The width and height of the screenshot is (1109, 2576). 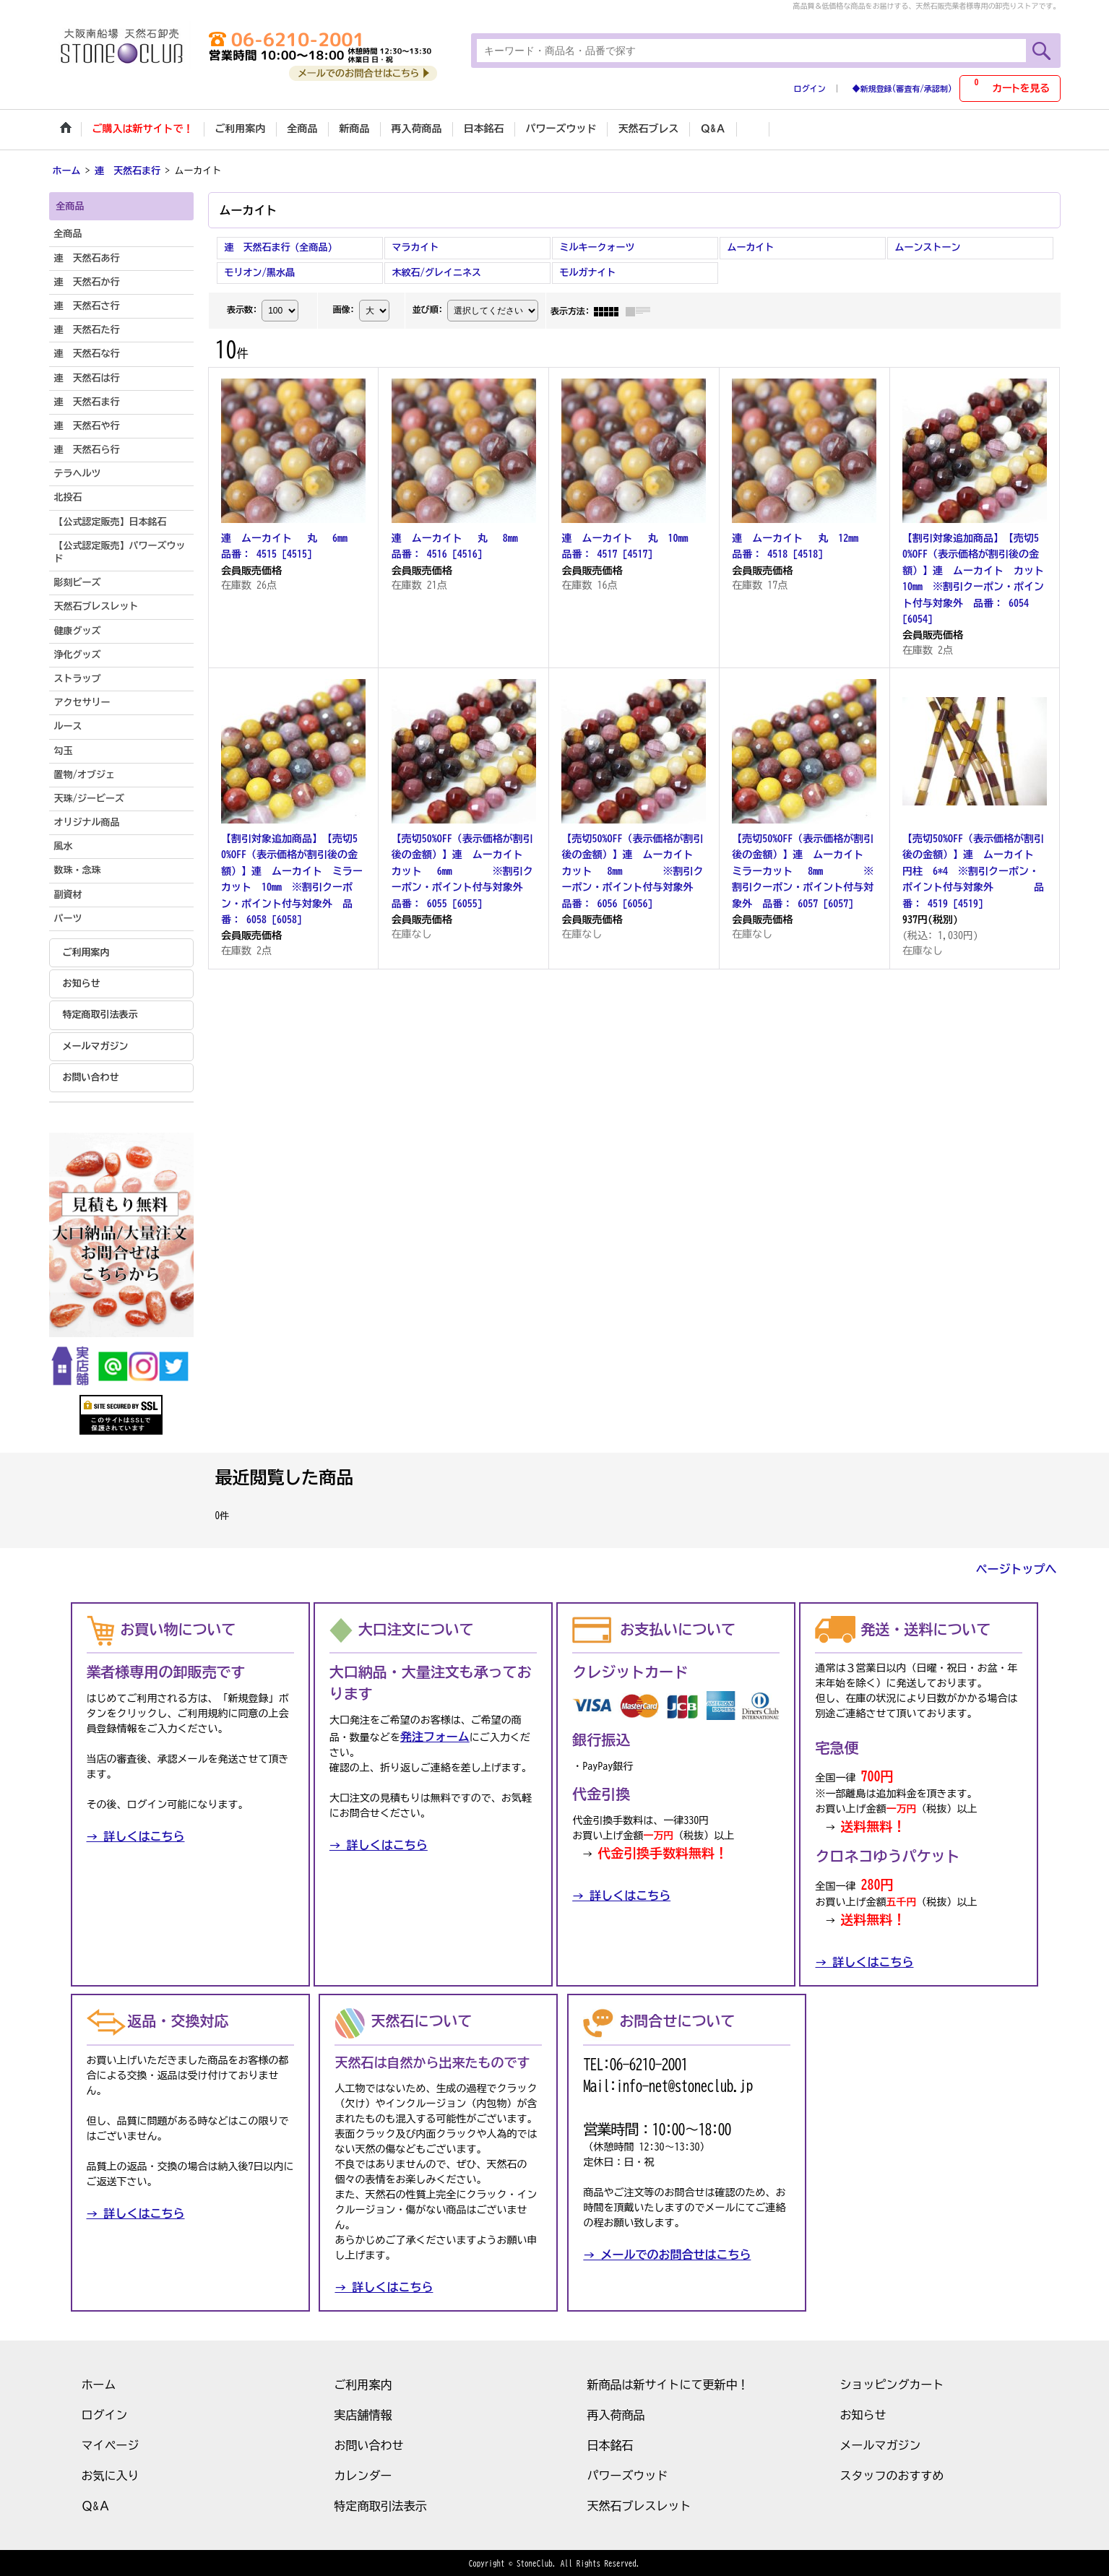 What do you see at coordinates (91, 1076) in the screenshot?
I see `お問い合わせ` at bounding box center [91, 1076].